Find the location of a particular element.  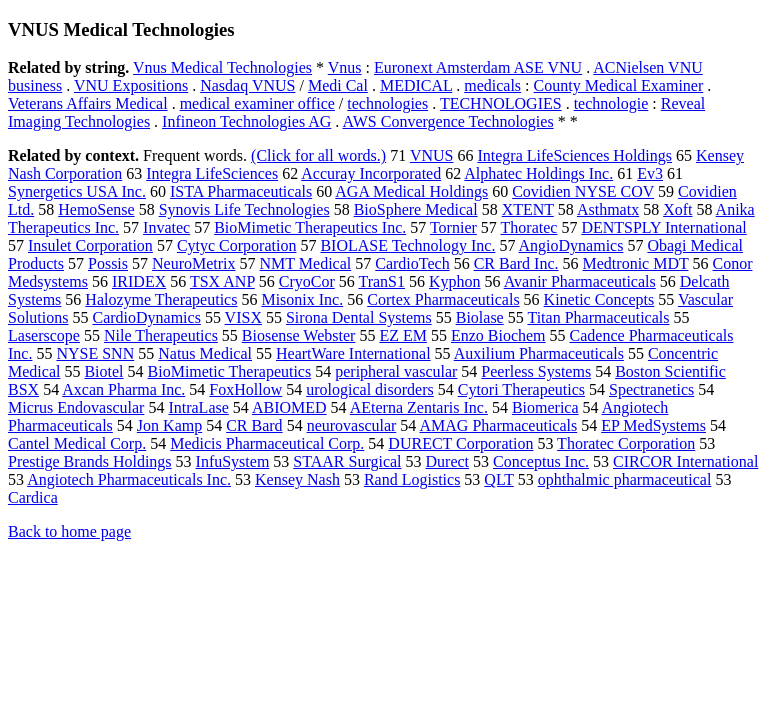

Covidien NYSE COV is located at coordinates (583, 191).